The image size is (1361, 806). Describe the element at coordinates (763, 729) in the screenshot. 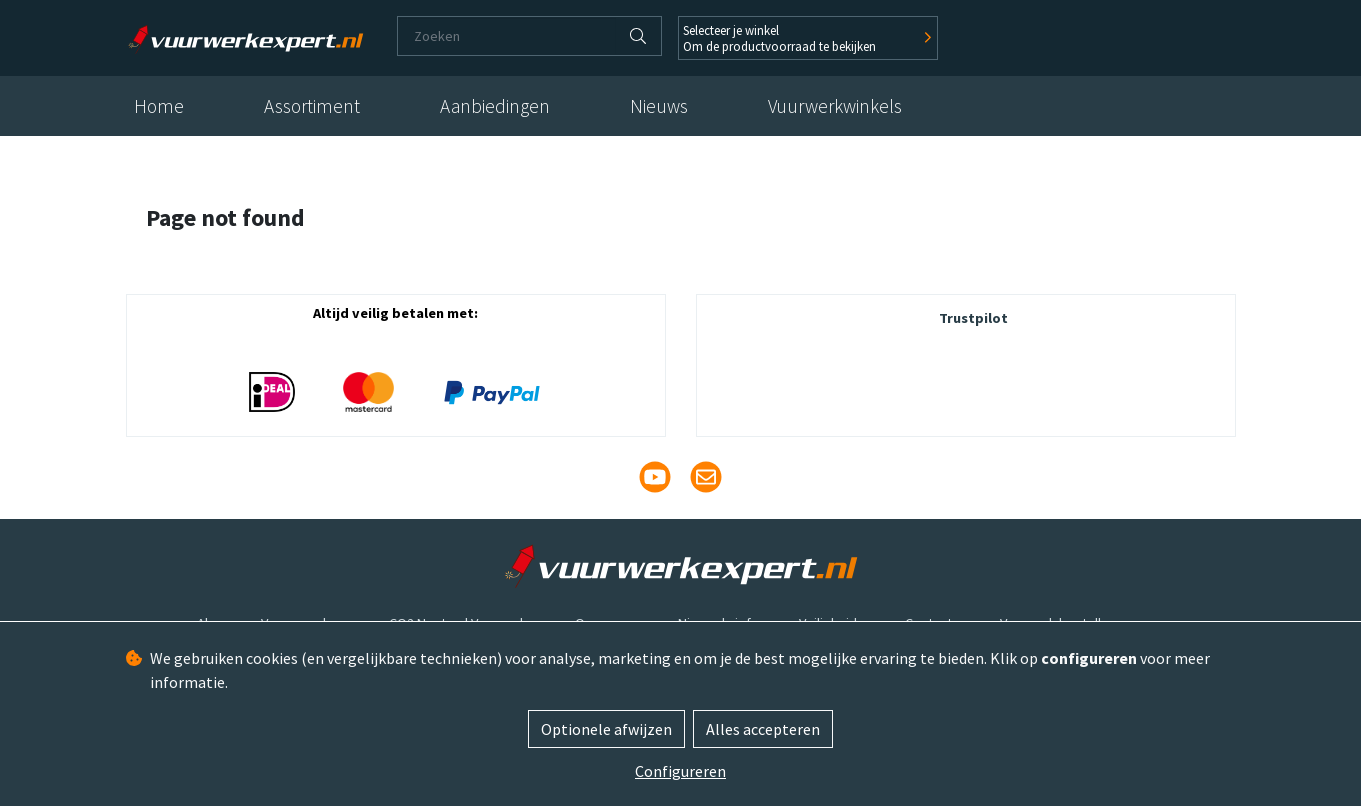

I see `Alles accepteren` at that location.